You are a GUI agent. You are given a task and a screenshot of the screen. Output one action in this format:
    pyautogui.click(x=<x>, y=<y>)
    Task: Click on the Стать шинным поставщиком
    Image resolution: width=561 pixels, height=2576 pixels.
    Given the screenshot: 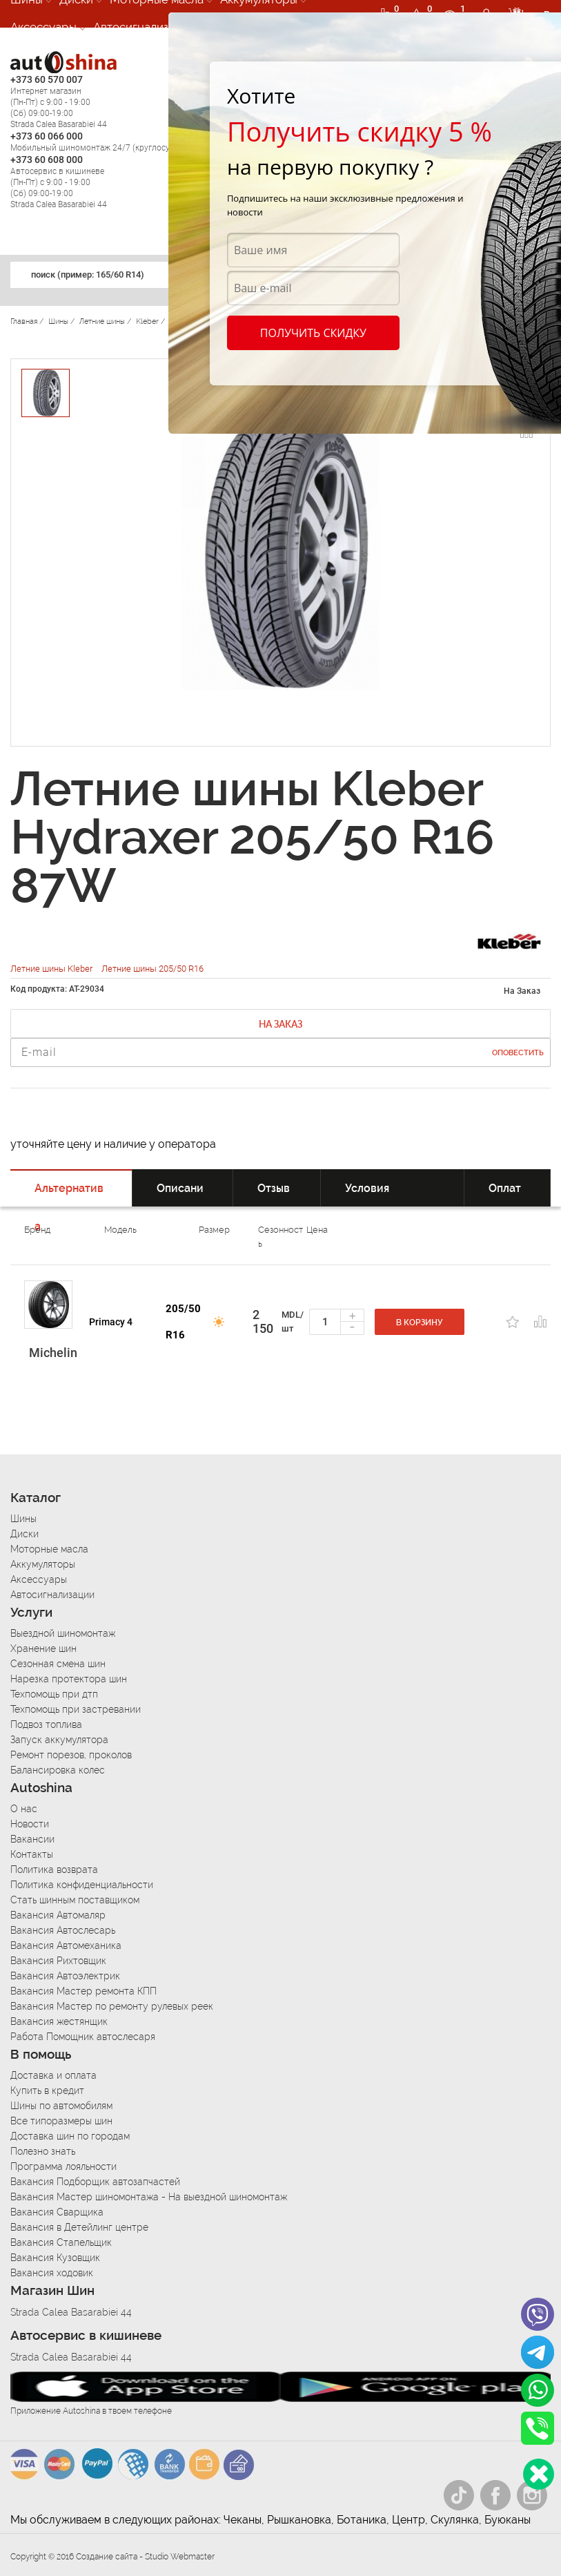 What is the action you would take?
    pyautogui.click(x=74, y=1899)
    